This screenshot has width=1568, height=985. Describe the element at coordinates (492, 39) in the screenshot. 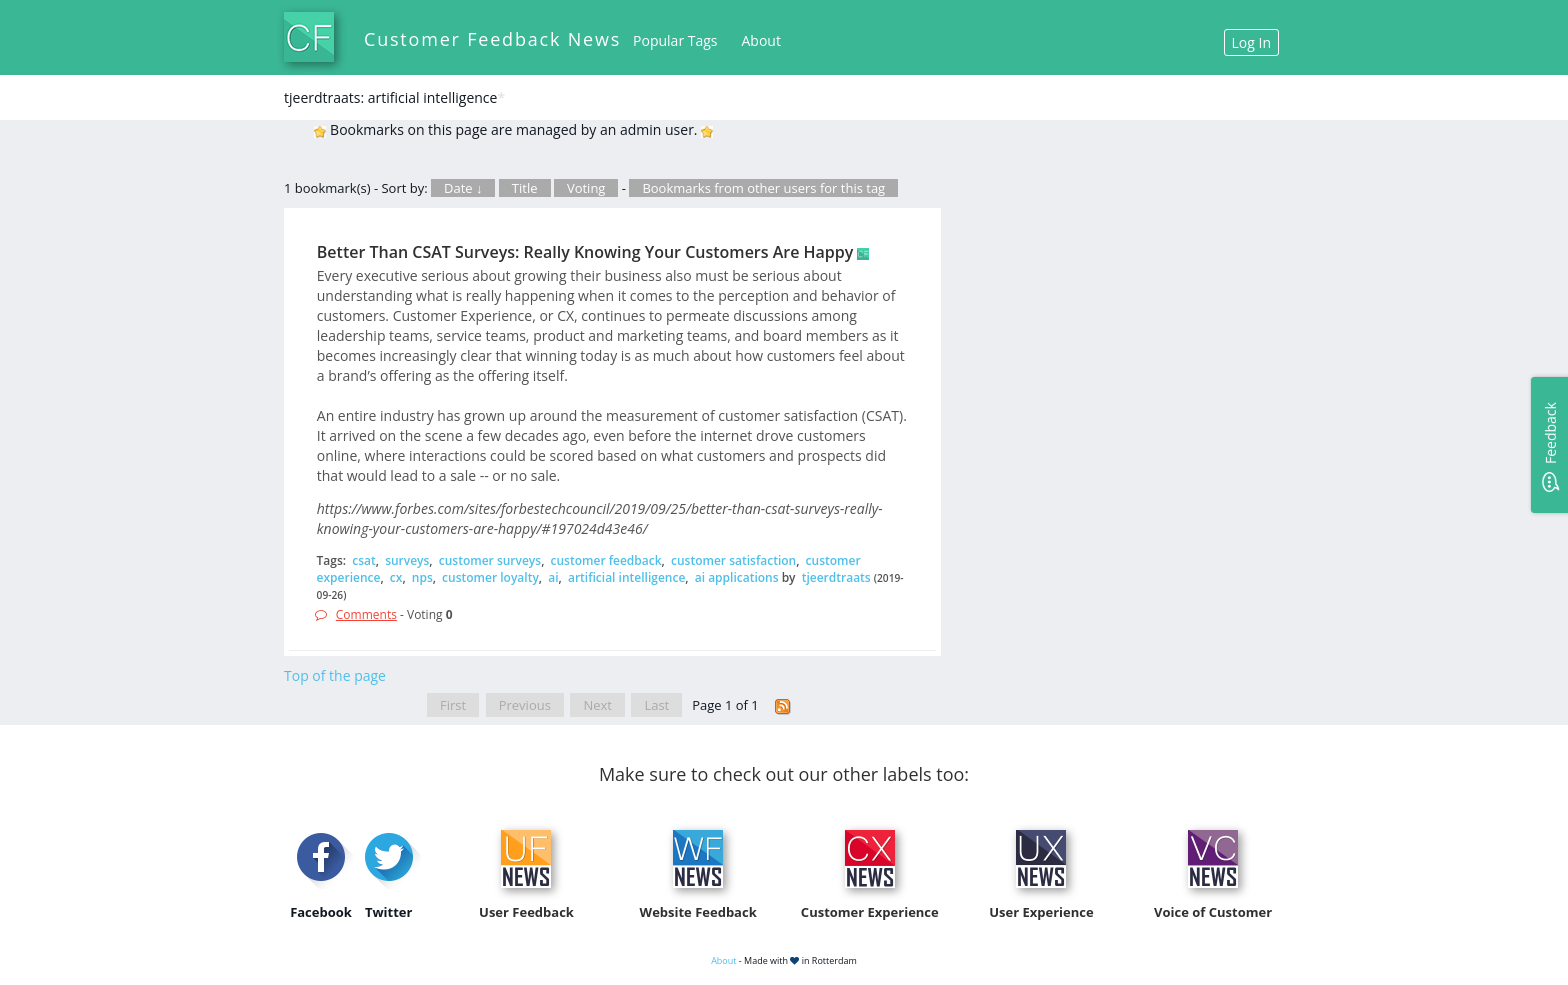

I see `Customer Feedback News` at that location.